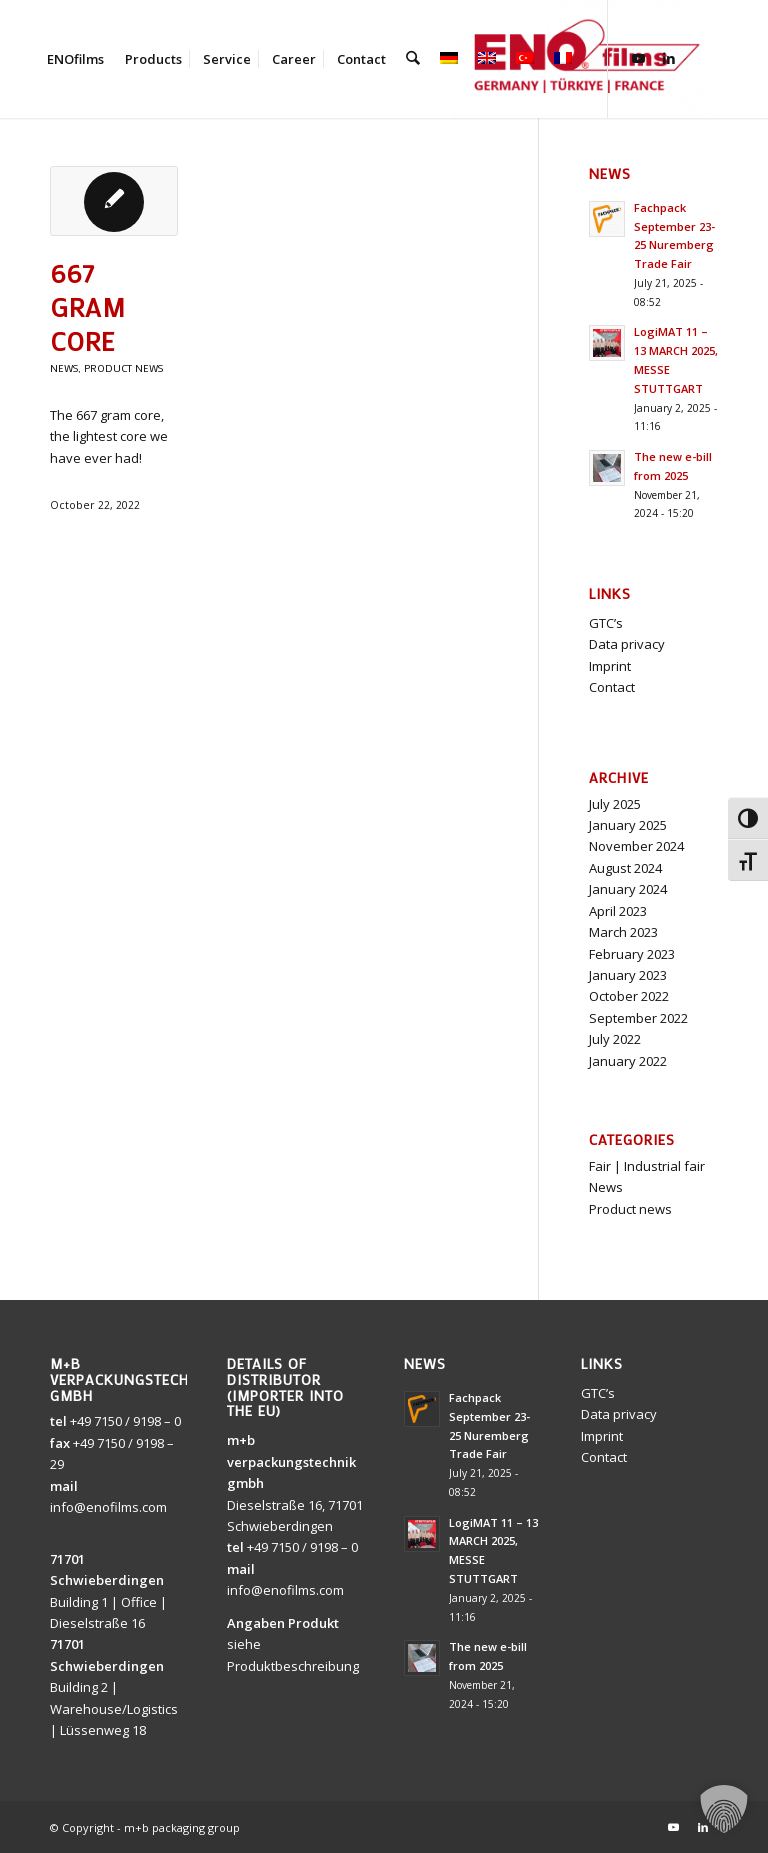  What do you see at coordinates (628, 1061) in the screenshot?
I see `January 2022` at bounding box center [628, 1061].